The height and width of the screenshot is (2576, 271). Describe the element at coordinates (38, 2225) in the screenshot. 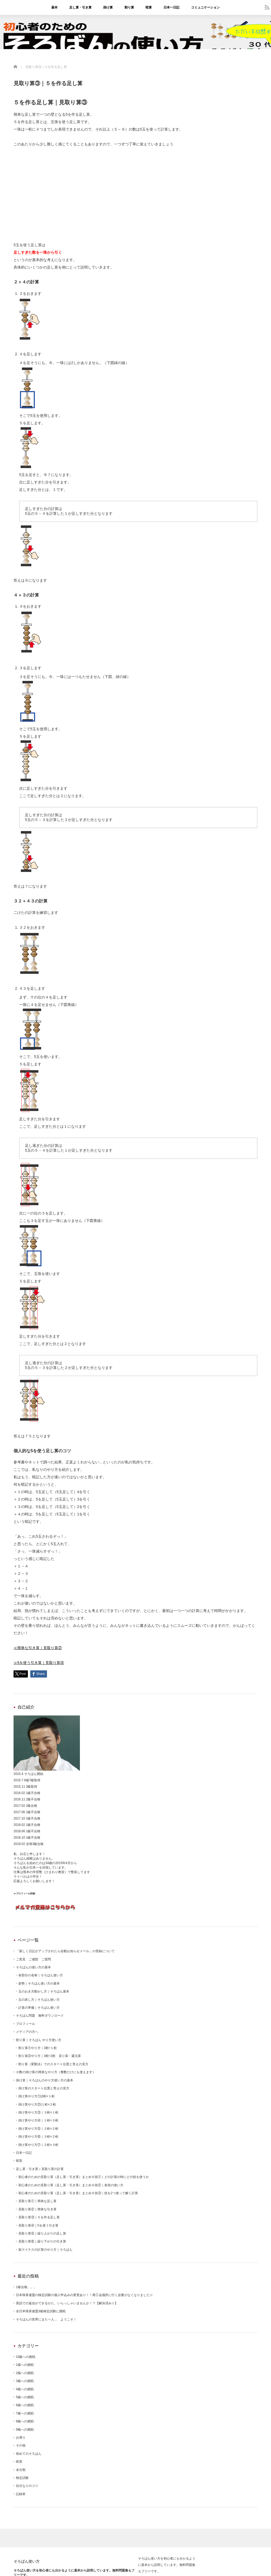

I see `見取り算④｜5を使う引き算` at that location.